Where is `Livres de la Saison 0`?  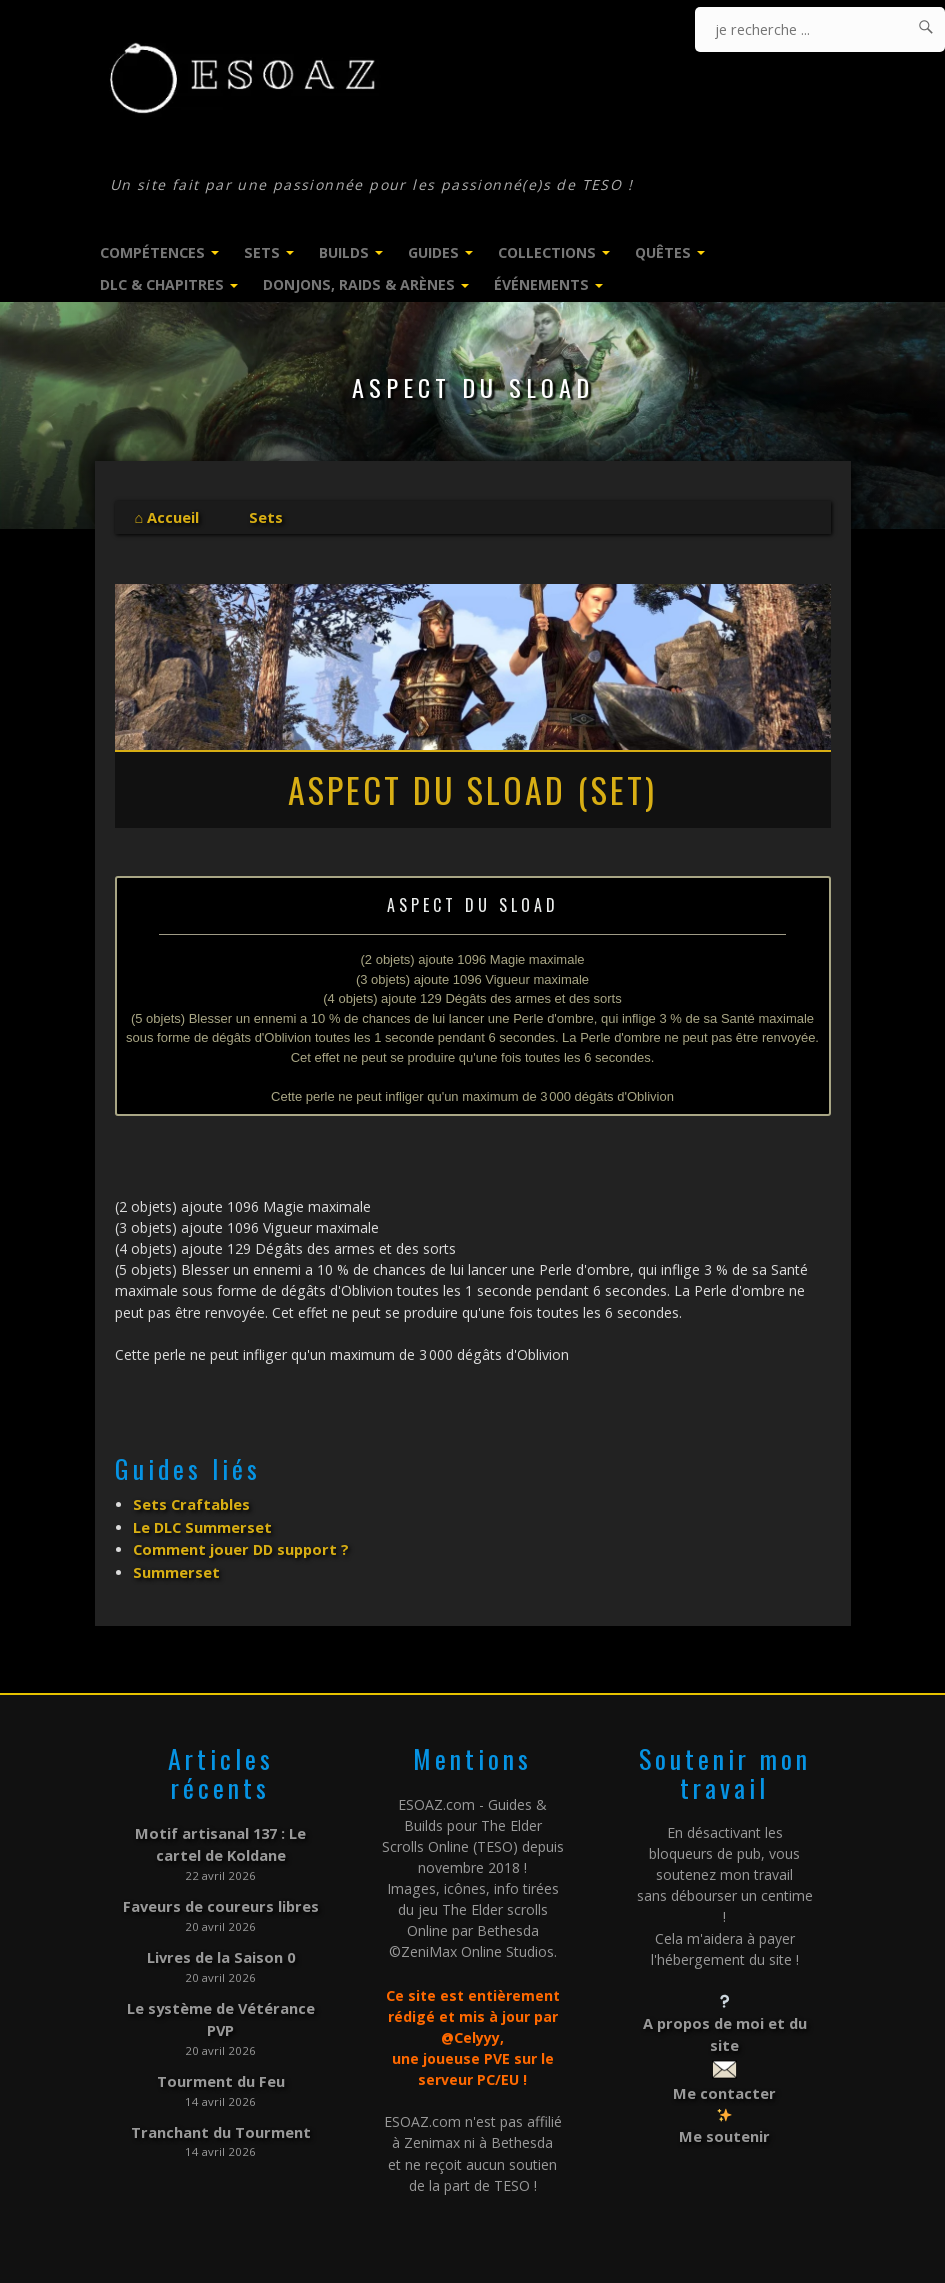
Livres de la Saison 0 is located at coordinates (221, 1945).